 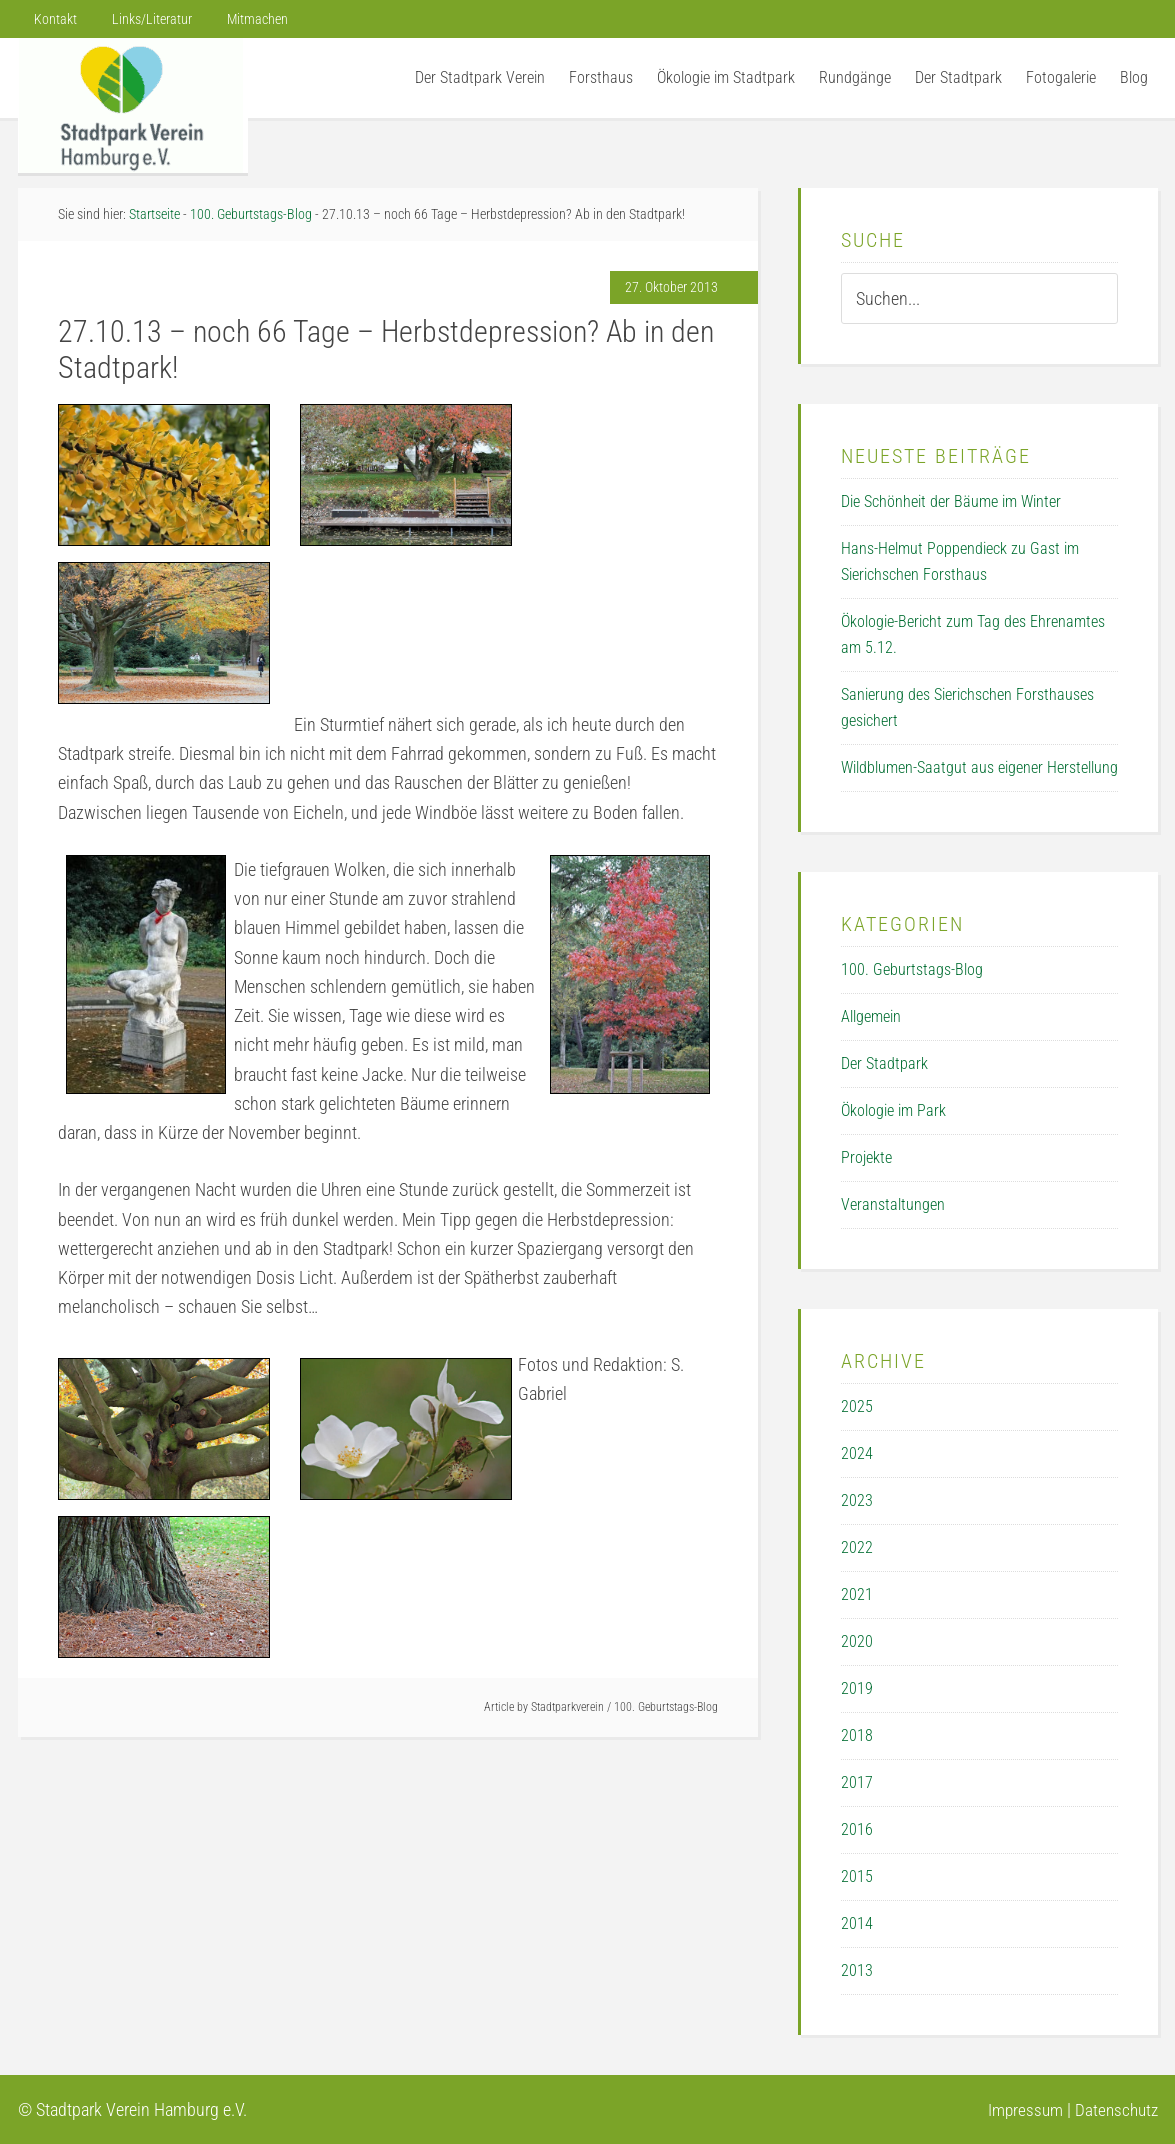 I want to click on Der Stadtpark, so click(x=884, y=1063).